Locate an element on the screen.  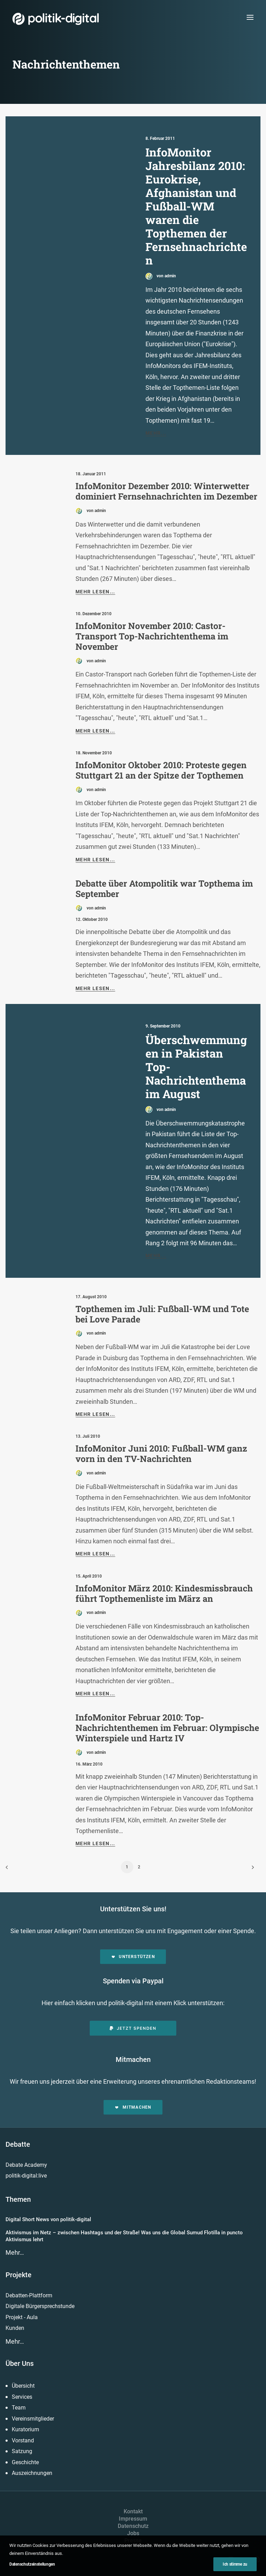
Kunden is located at coordinates (15, 2328).